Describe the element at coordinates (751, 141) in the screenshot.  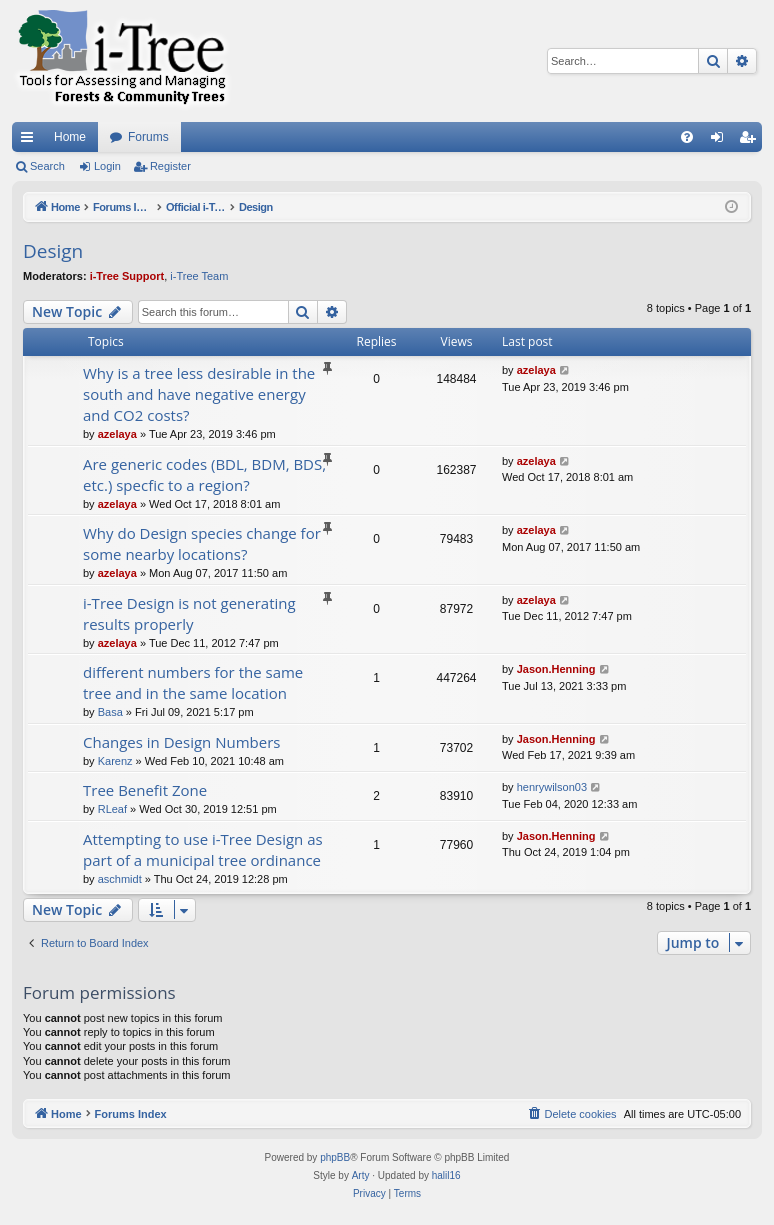
I see `Register [menuitem]` at that location.